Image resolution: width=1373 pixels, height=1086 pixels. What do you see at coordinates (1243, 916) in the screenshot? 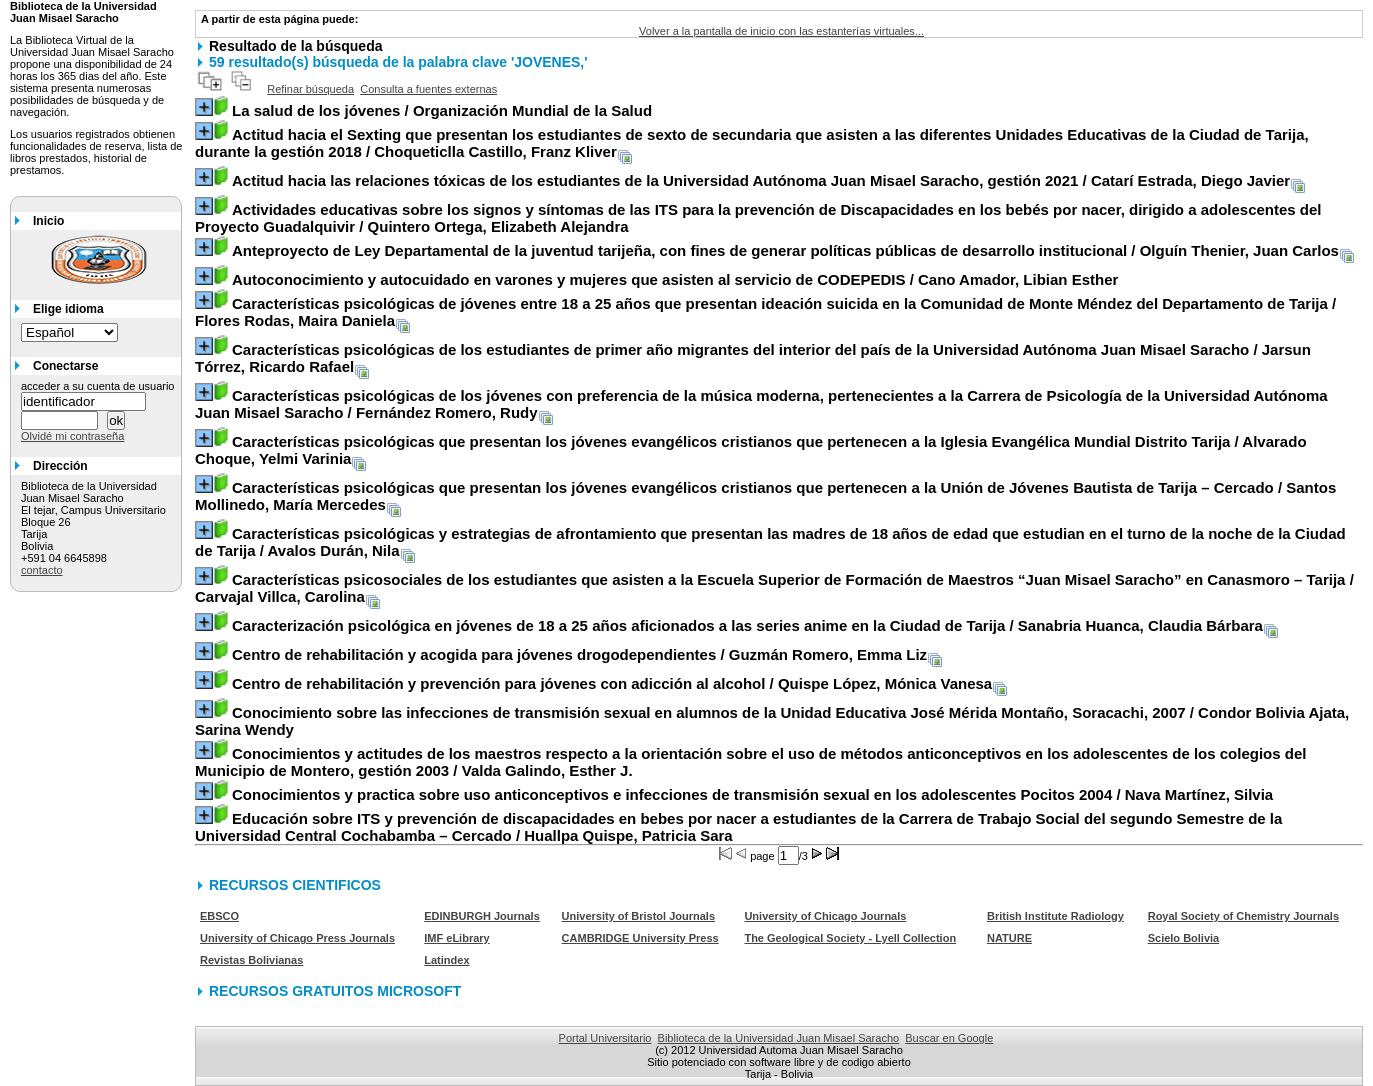
I see `Royal Society of Chemistry Journals` at bounding box center [1243, 916].